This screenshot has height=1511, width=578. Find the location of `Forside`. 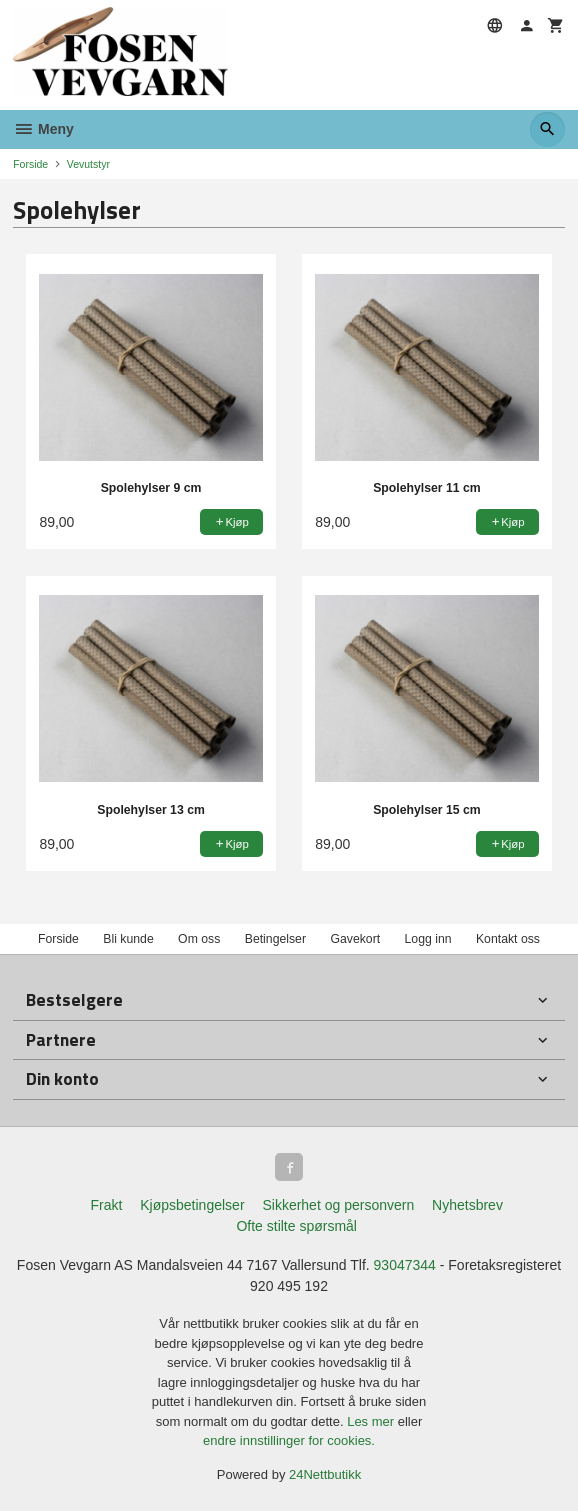

Forside is located at coordinates (30, 164).